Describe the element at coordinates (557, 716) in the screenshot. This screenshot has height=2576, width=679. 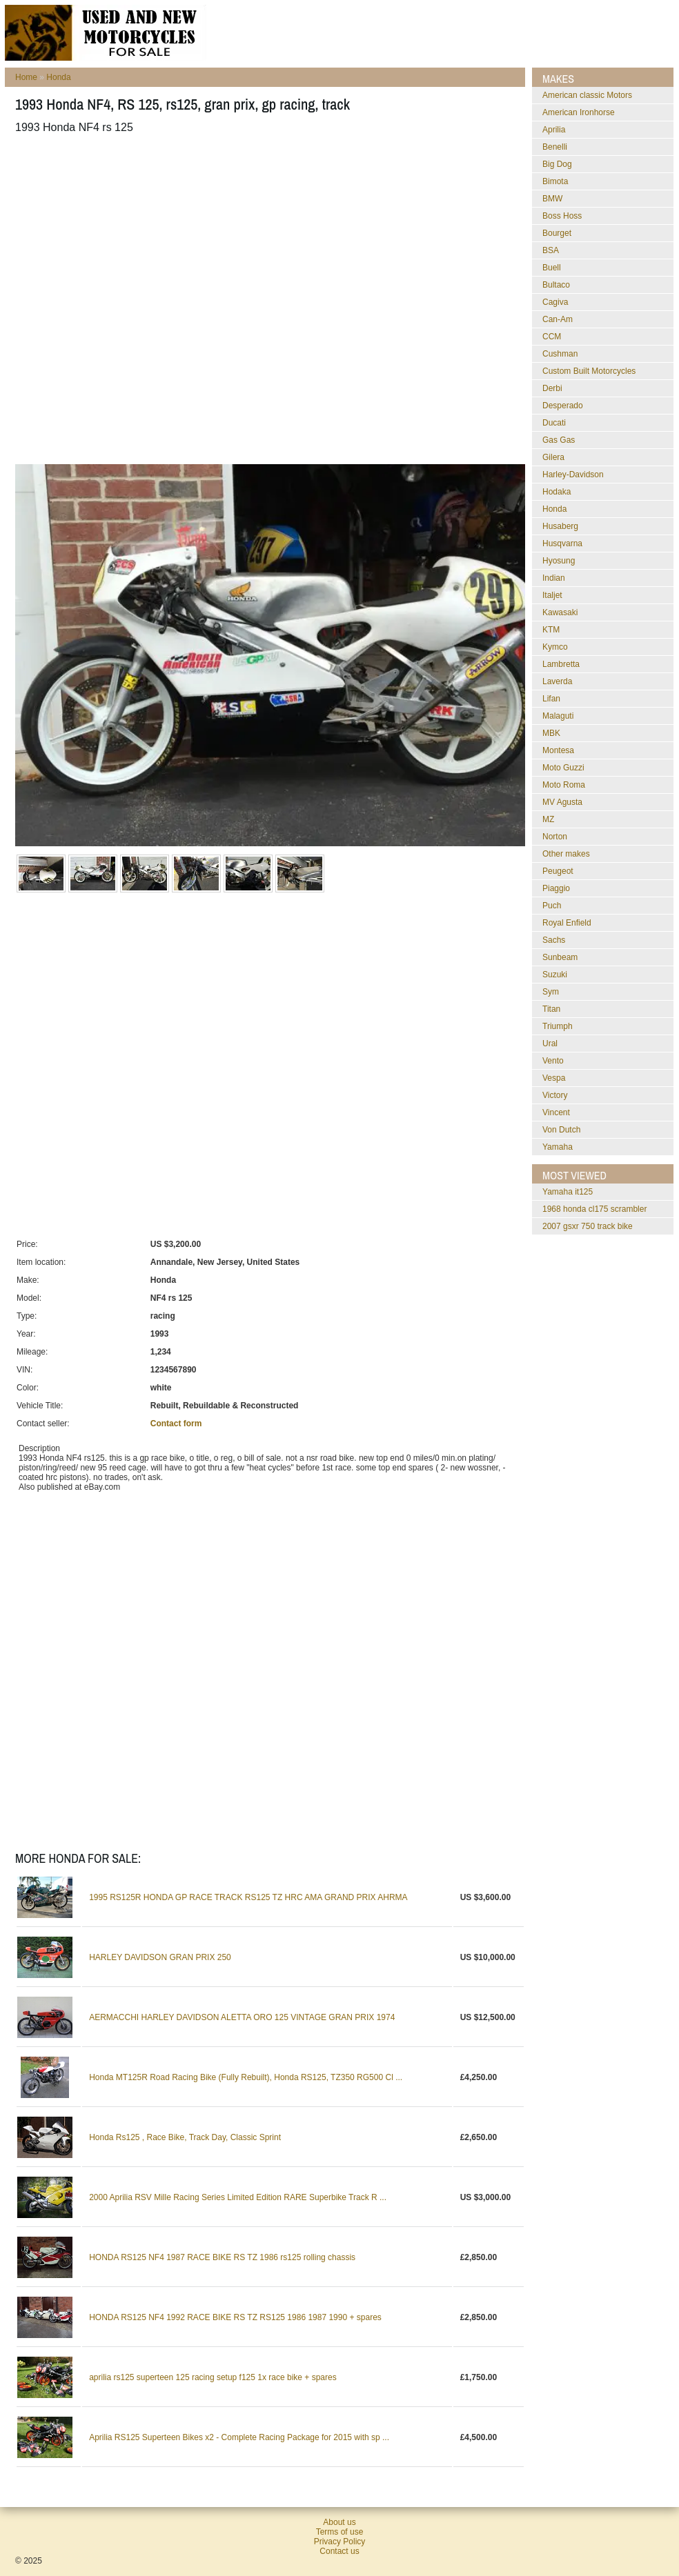
I see `Malaguti` at that location.